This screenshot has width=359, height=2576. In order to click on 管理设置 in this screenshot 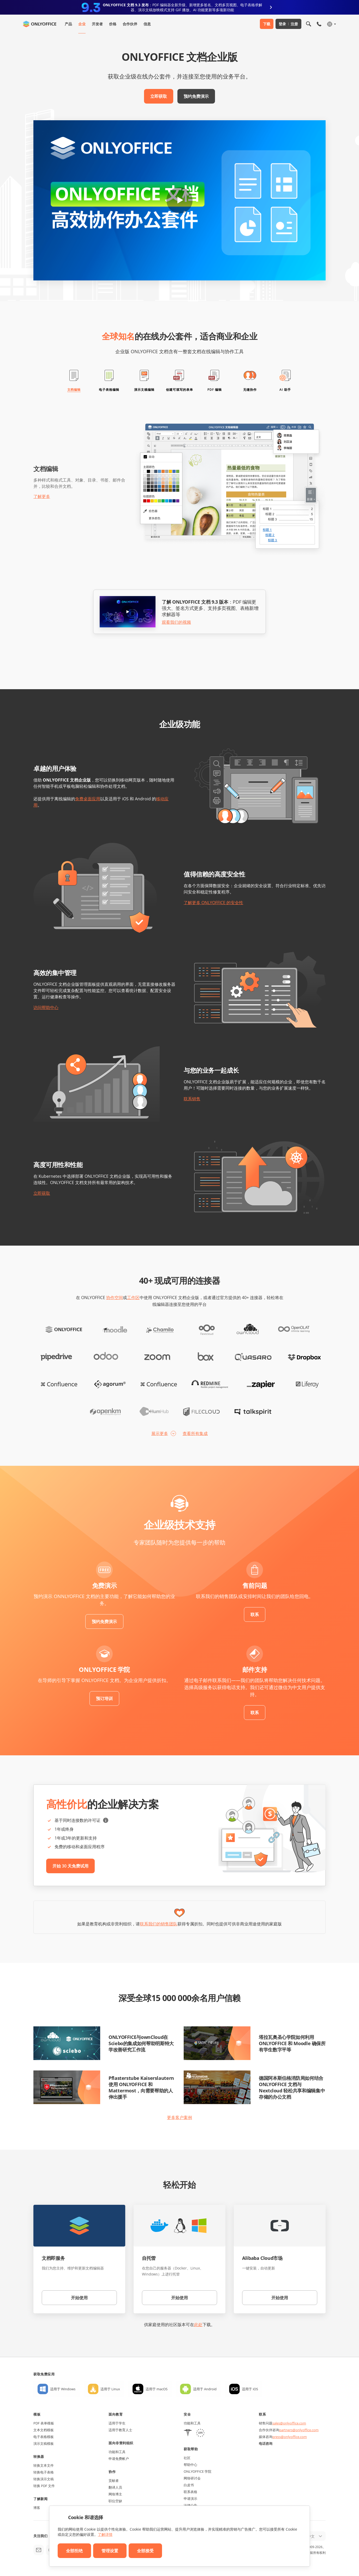, I will do `click(109, 2551)`.